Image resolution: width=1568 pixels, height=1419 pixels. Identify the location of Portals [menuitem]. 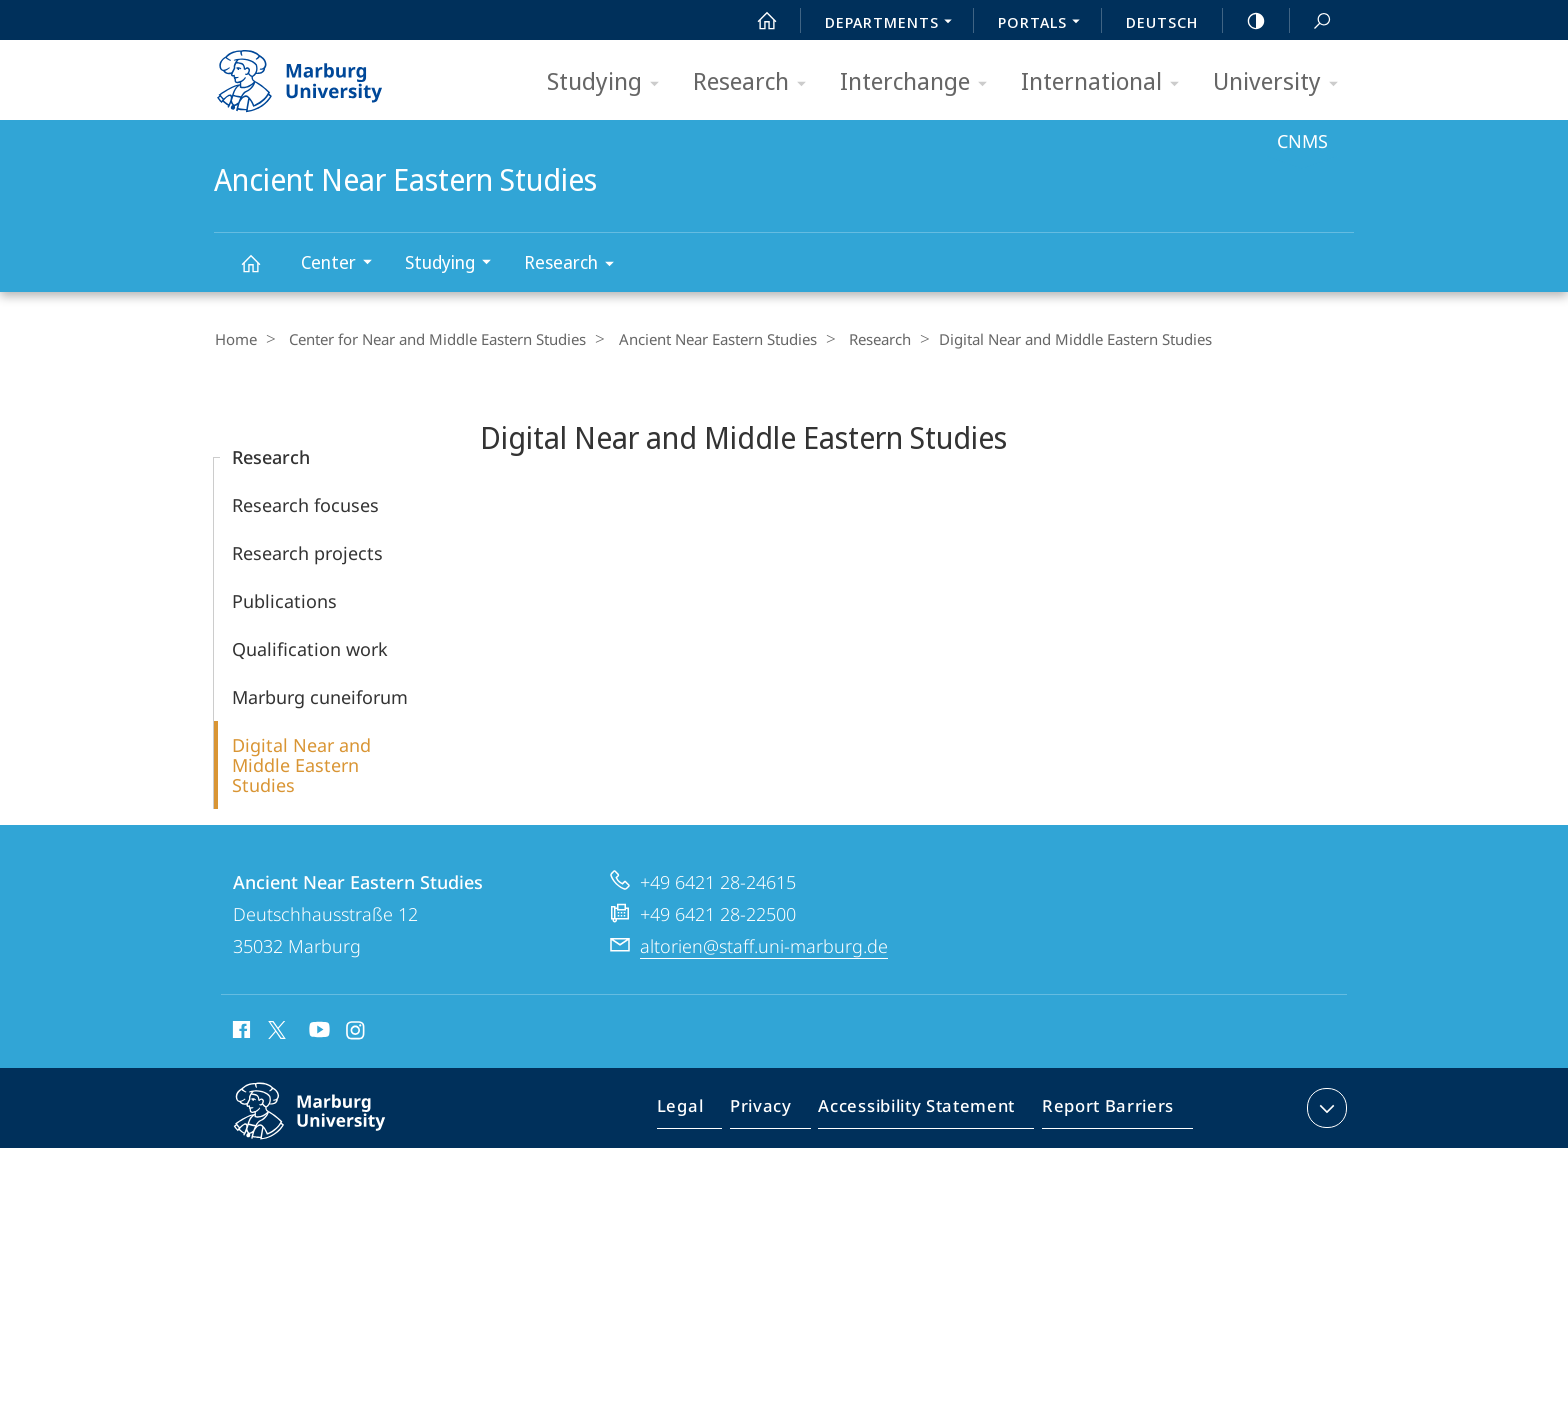
(1044, 24).